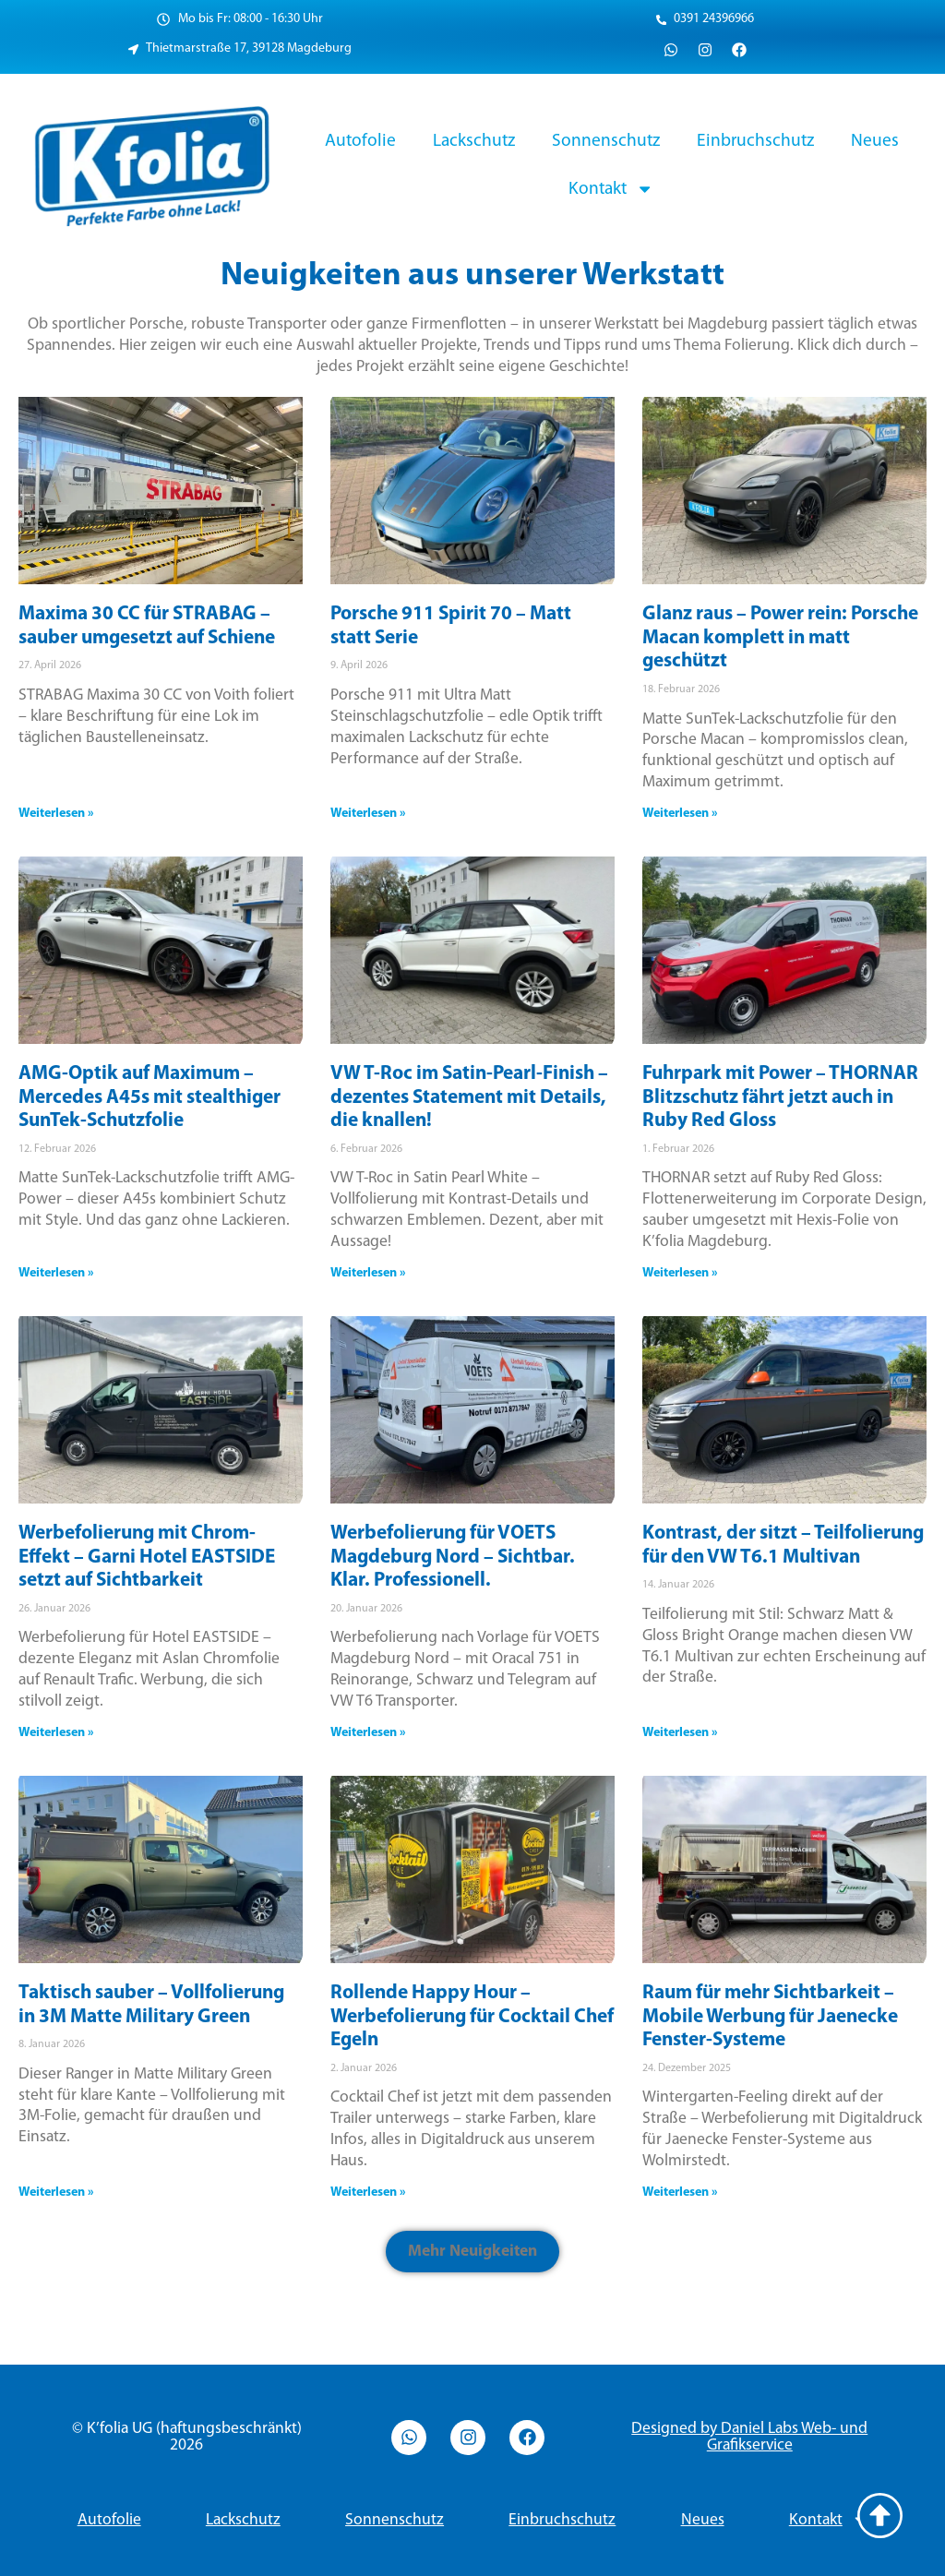 This screenshot has height=2576, width=945. Describe the element at coordinates (755, 141) in the screenshot. I see `Einbruchschutz` at that location.